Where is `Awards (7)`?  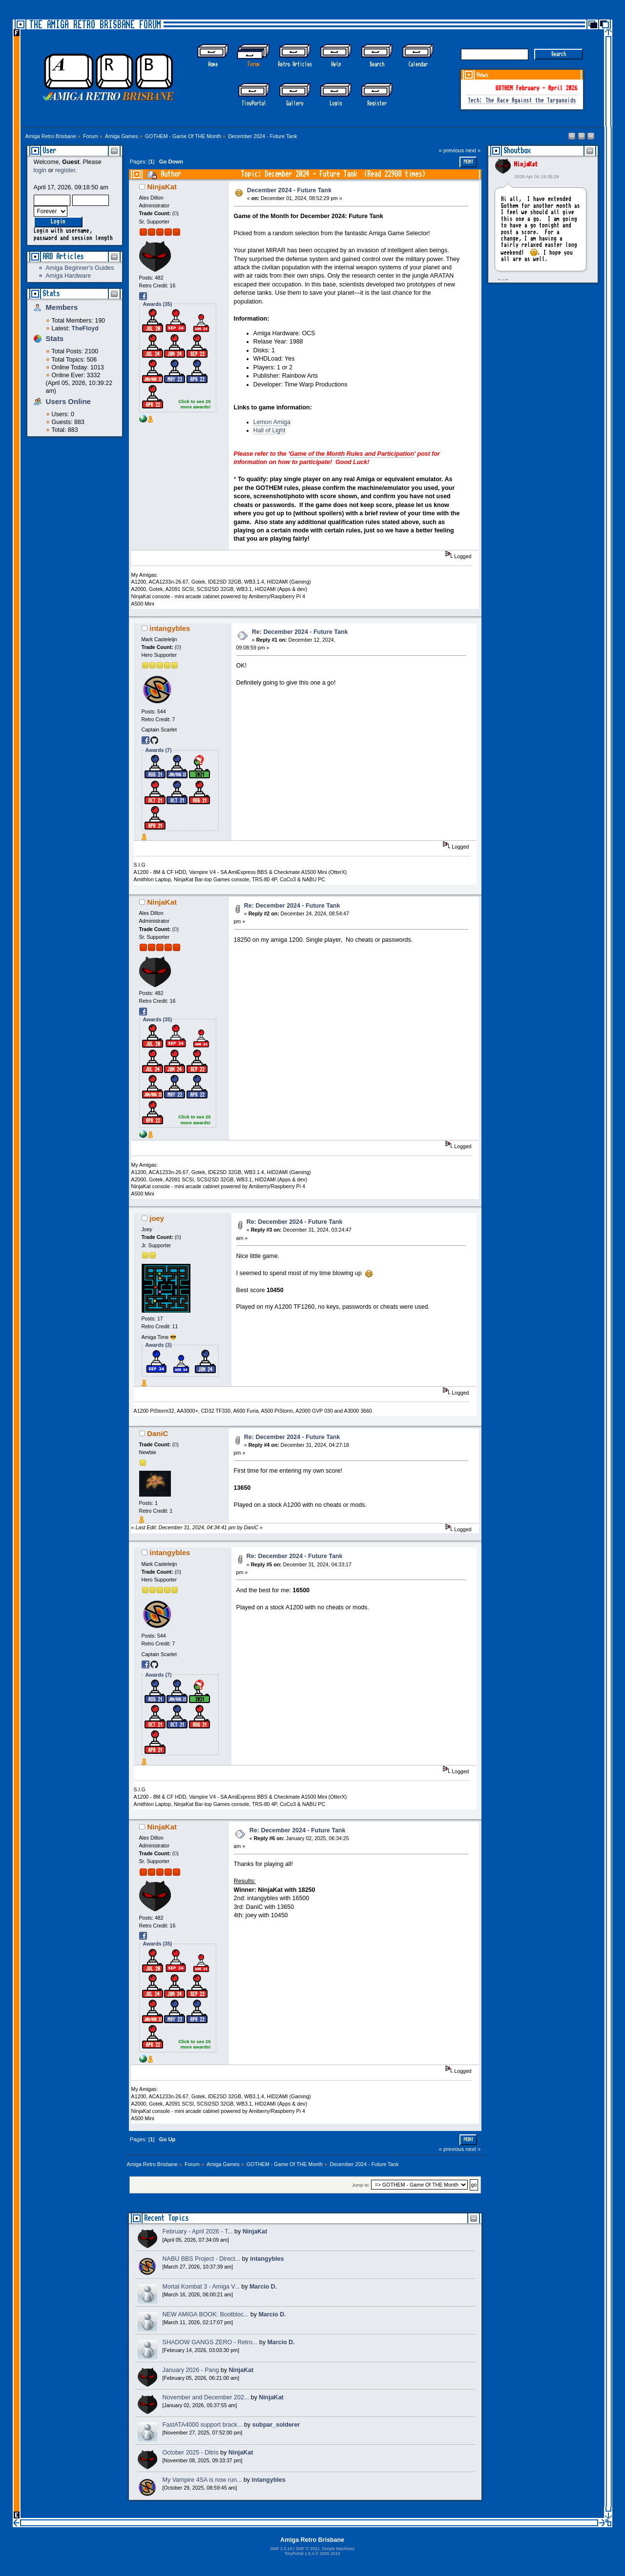 Awards (7) is located at coordinates (159, 750).